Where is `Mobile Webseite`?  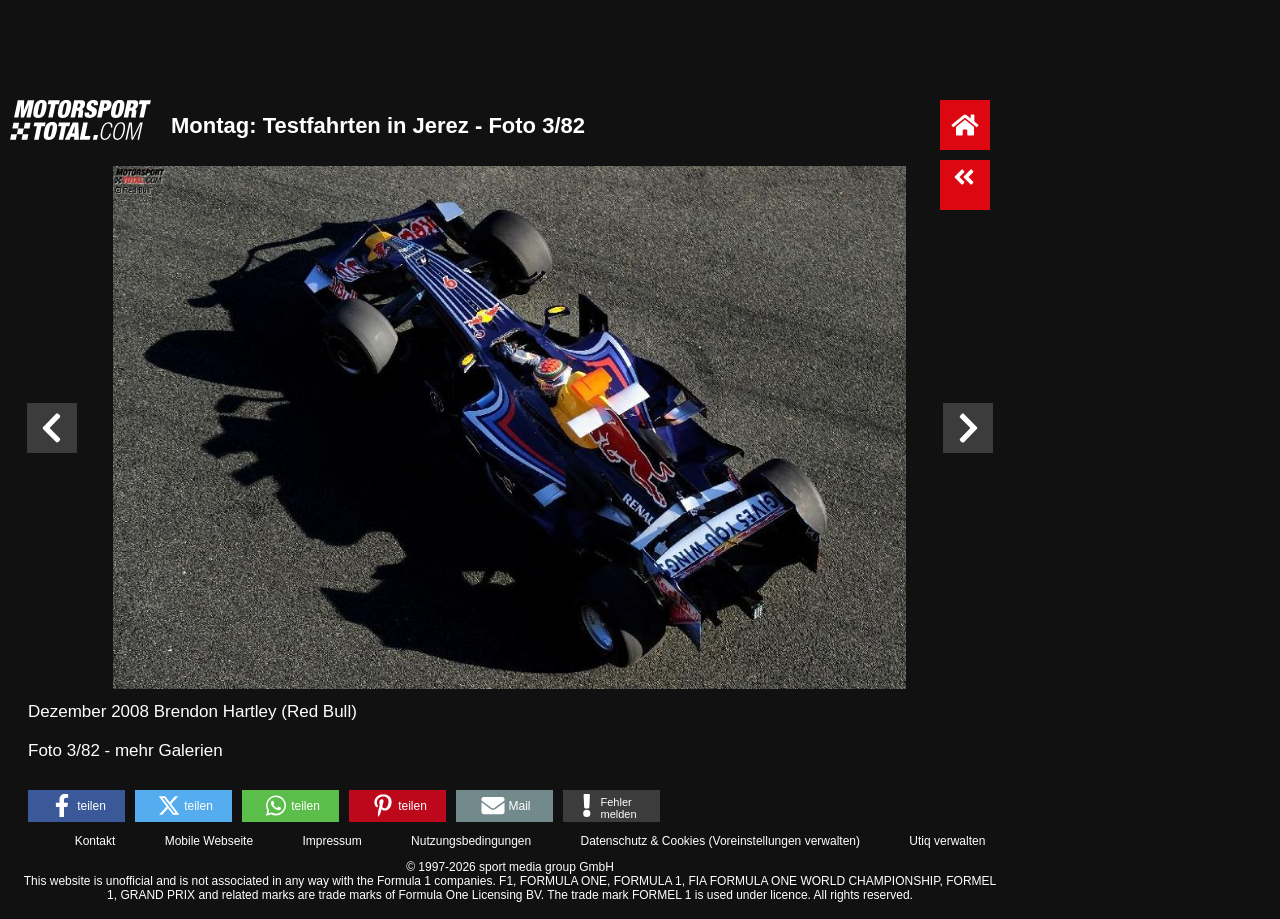
Mobile Webseite is located at coordinates (209, 841).